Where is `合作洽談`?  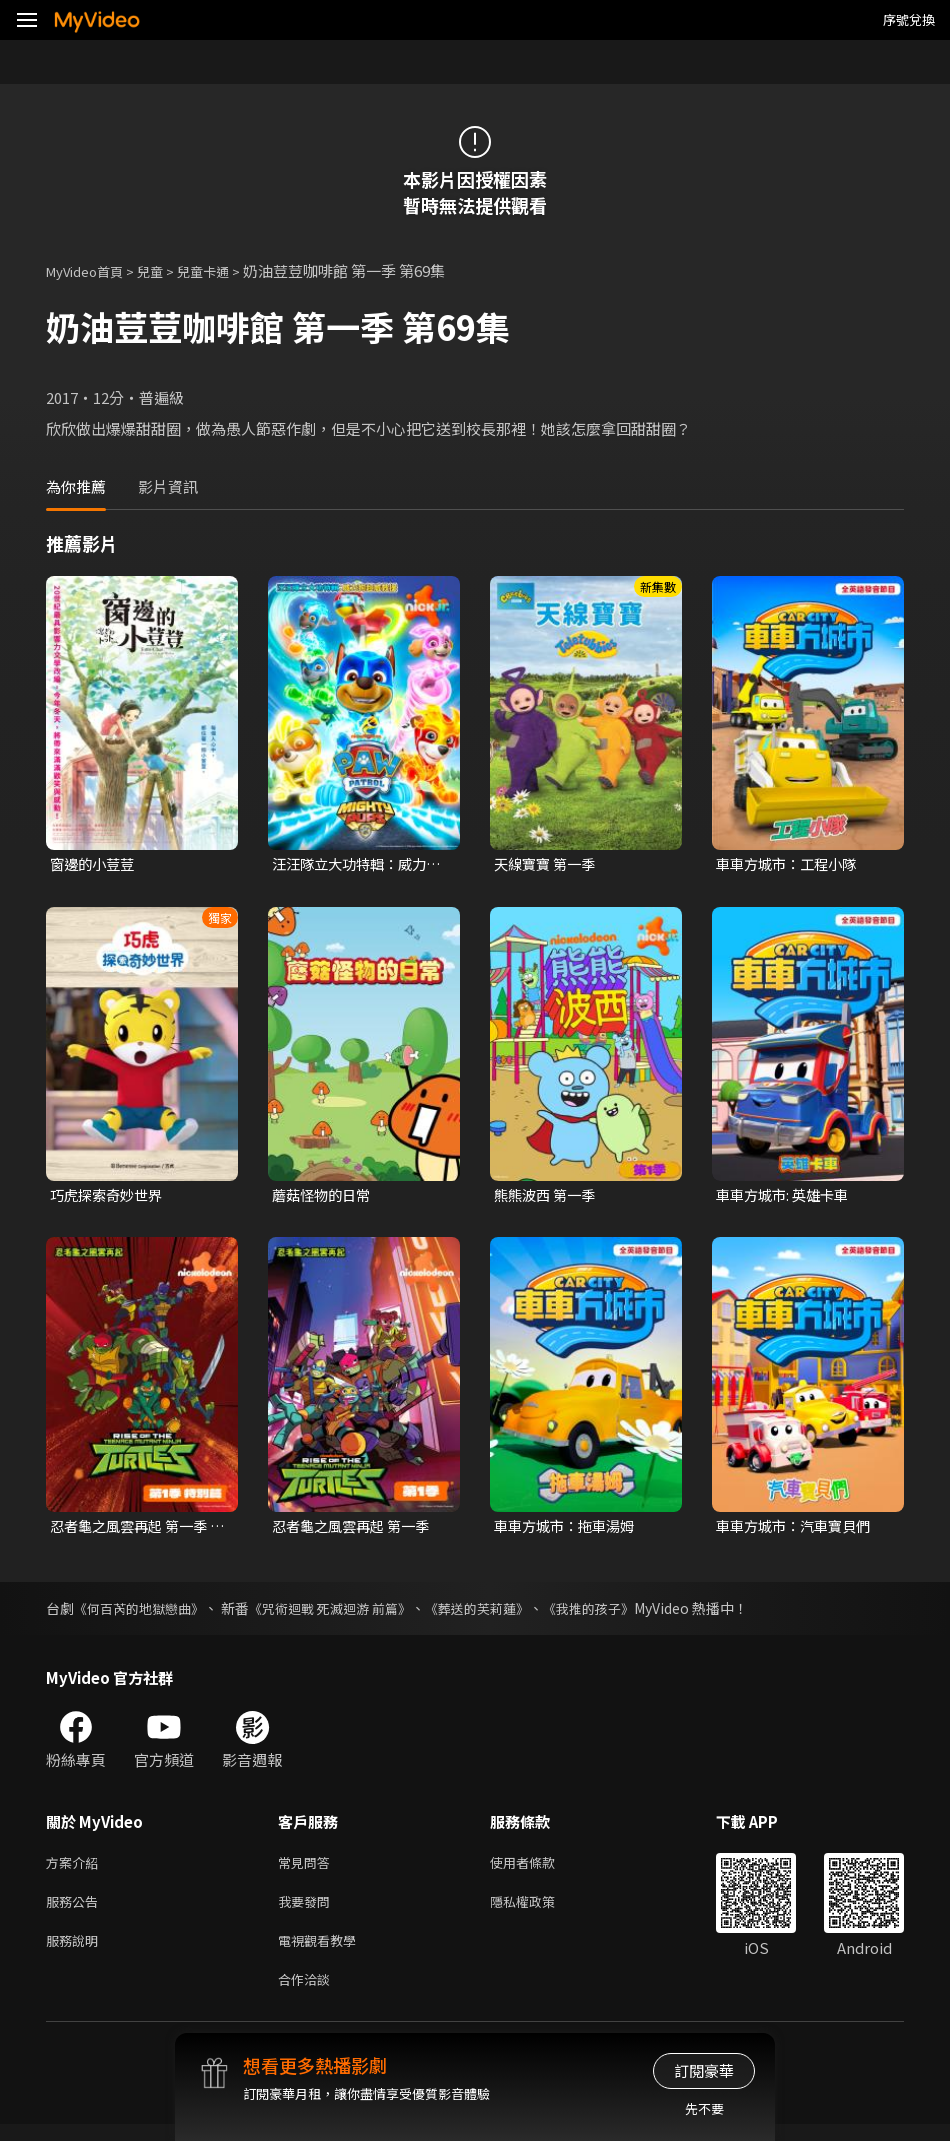 合作洽談 is located at coordinates (308, 1994).